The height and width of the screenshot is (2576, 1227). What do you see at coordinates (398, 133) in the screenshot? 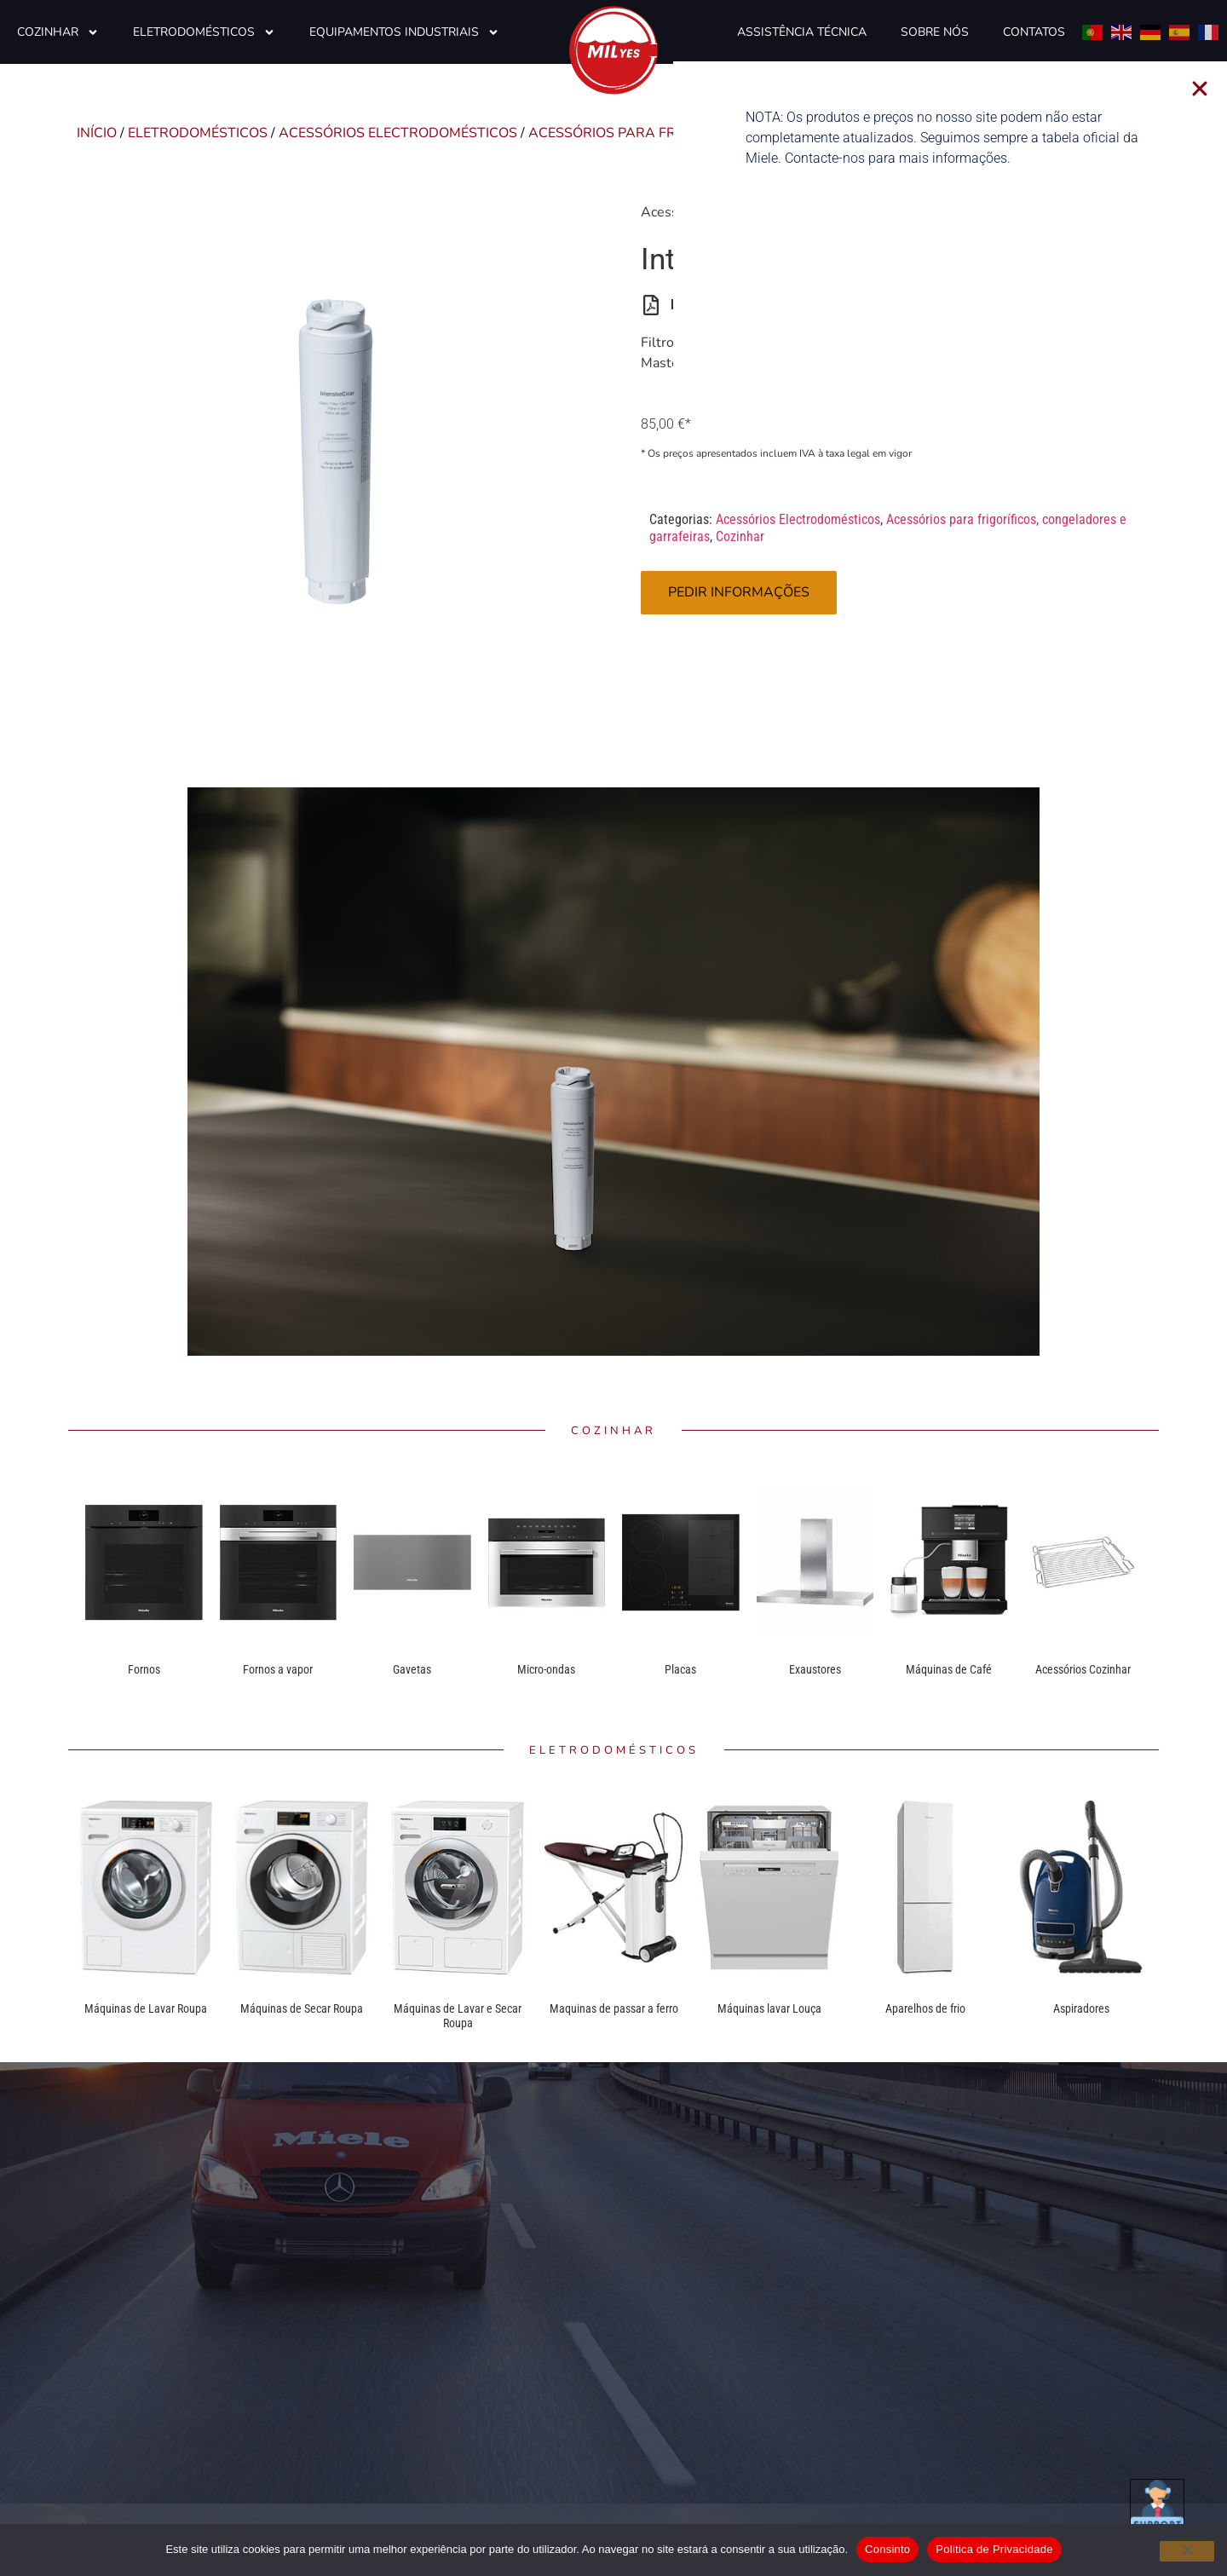
I see `Acessórios Electrodomésticos` at bounding box center [398, 133].